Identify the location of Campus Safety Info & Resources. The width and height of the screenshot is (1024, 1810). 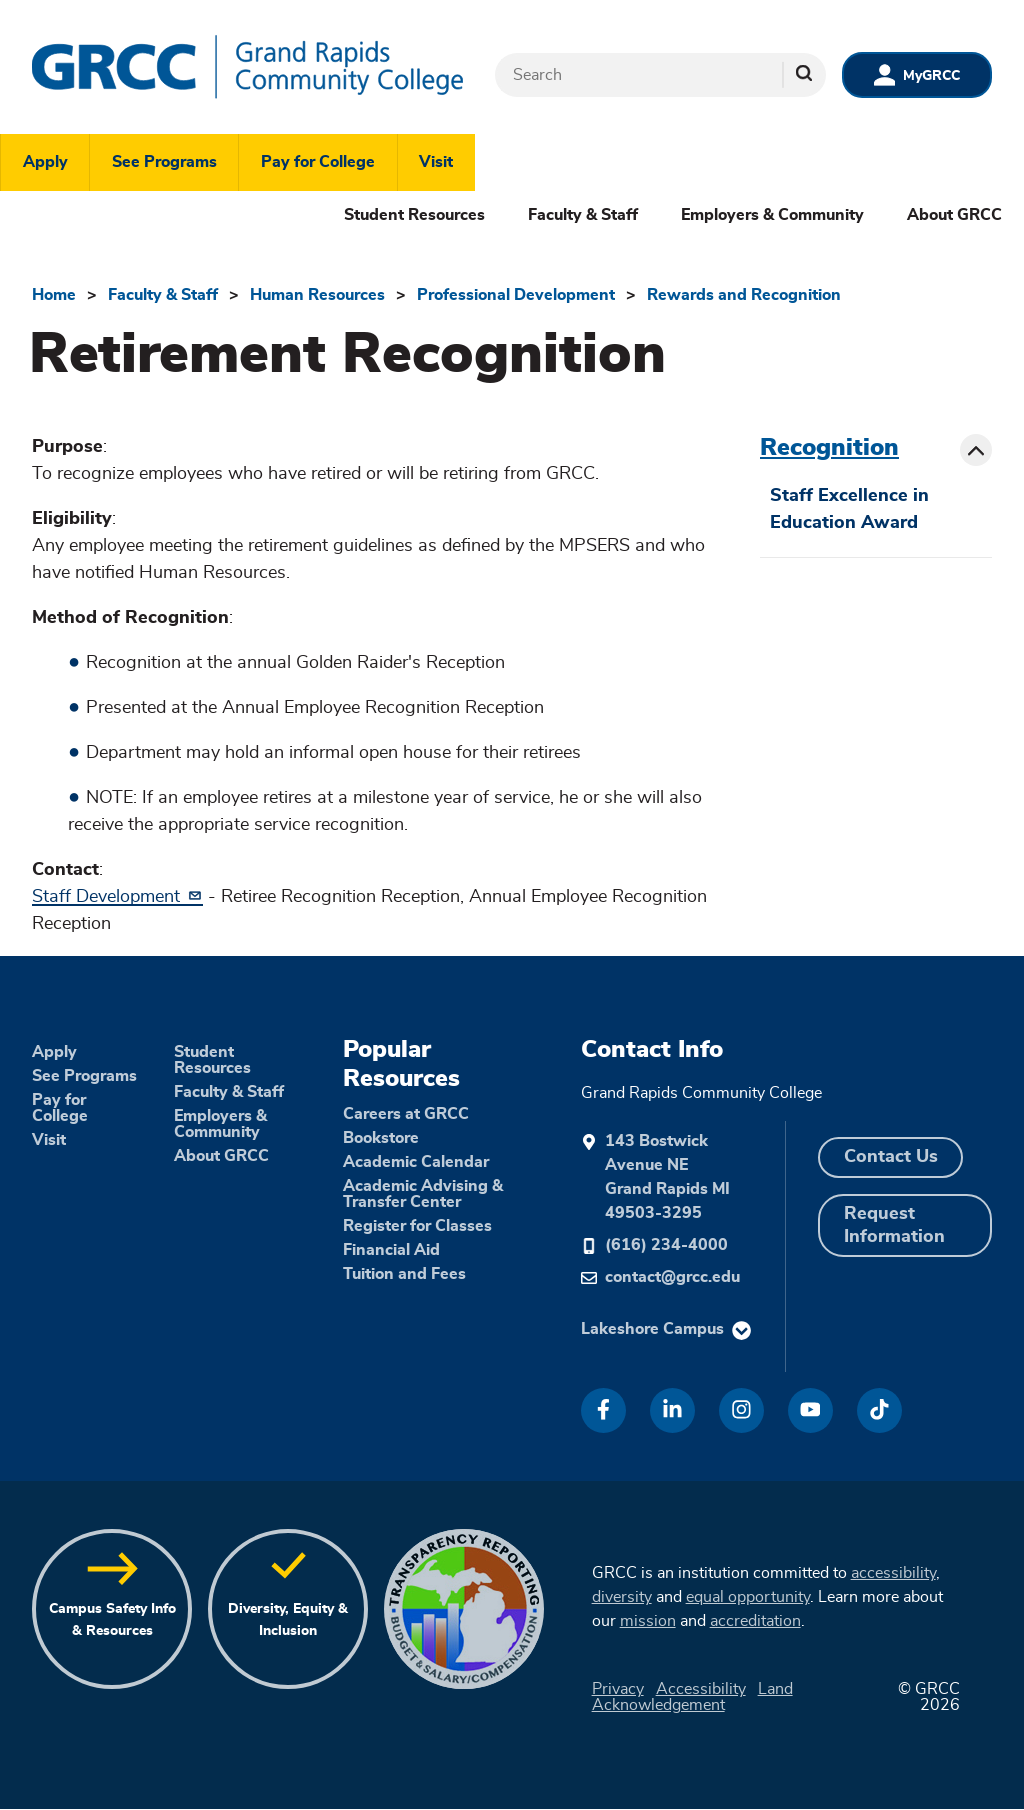
(112, 1619).